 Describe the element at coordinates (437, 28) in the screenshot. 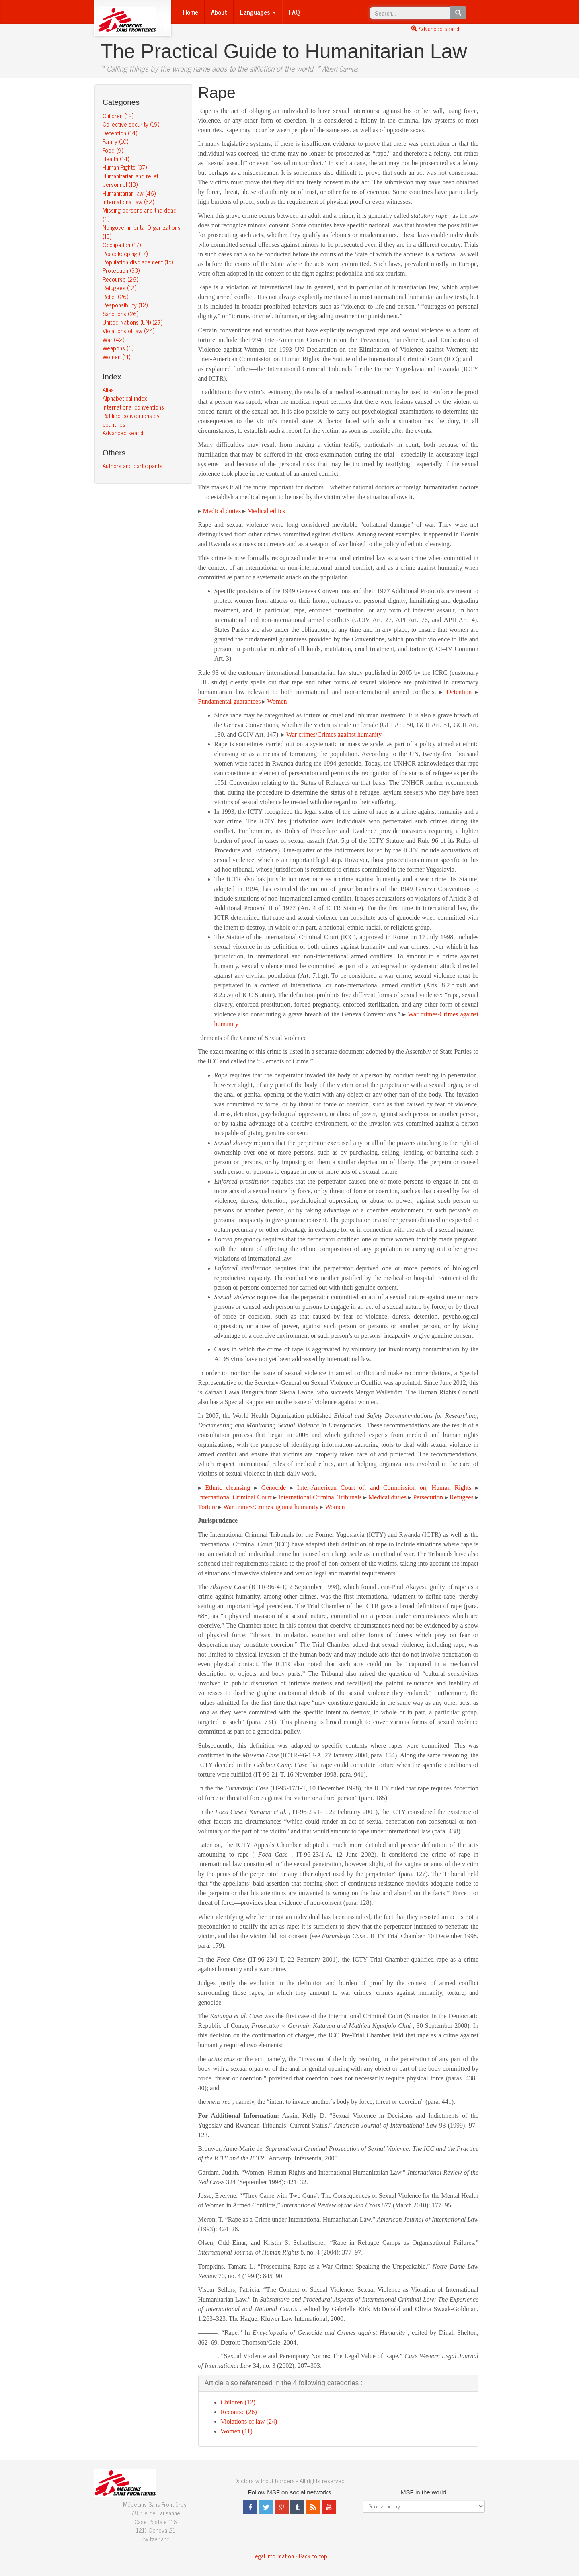

I see `Advanced search...` at that location.